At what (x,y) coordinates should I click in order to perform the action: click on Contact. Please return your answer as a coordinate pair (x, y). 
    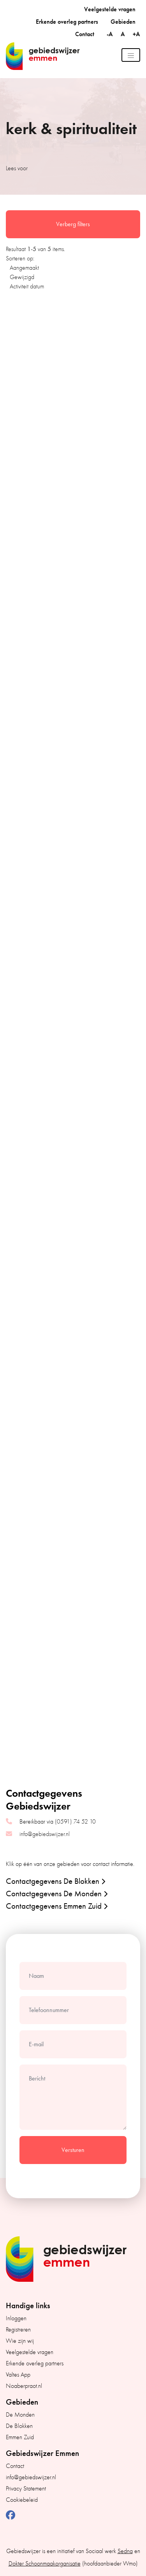
    Looking at the image, I should click on (84, 34).